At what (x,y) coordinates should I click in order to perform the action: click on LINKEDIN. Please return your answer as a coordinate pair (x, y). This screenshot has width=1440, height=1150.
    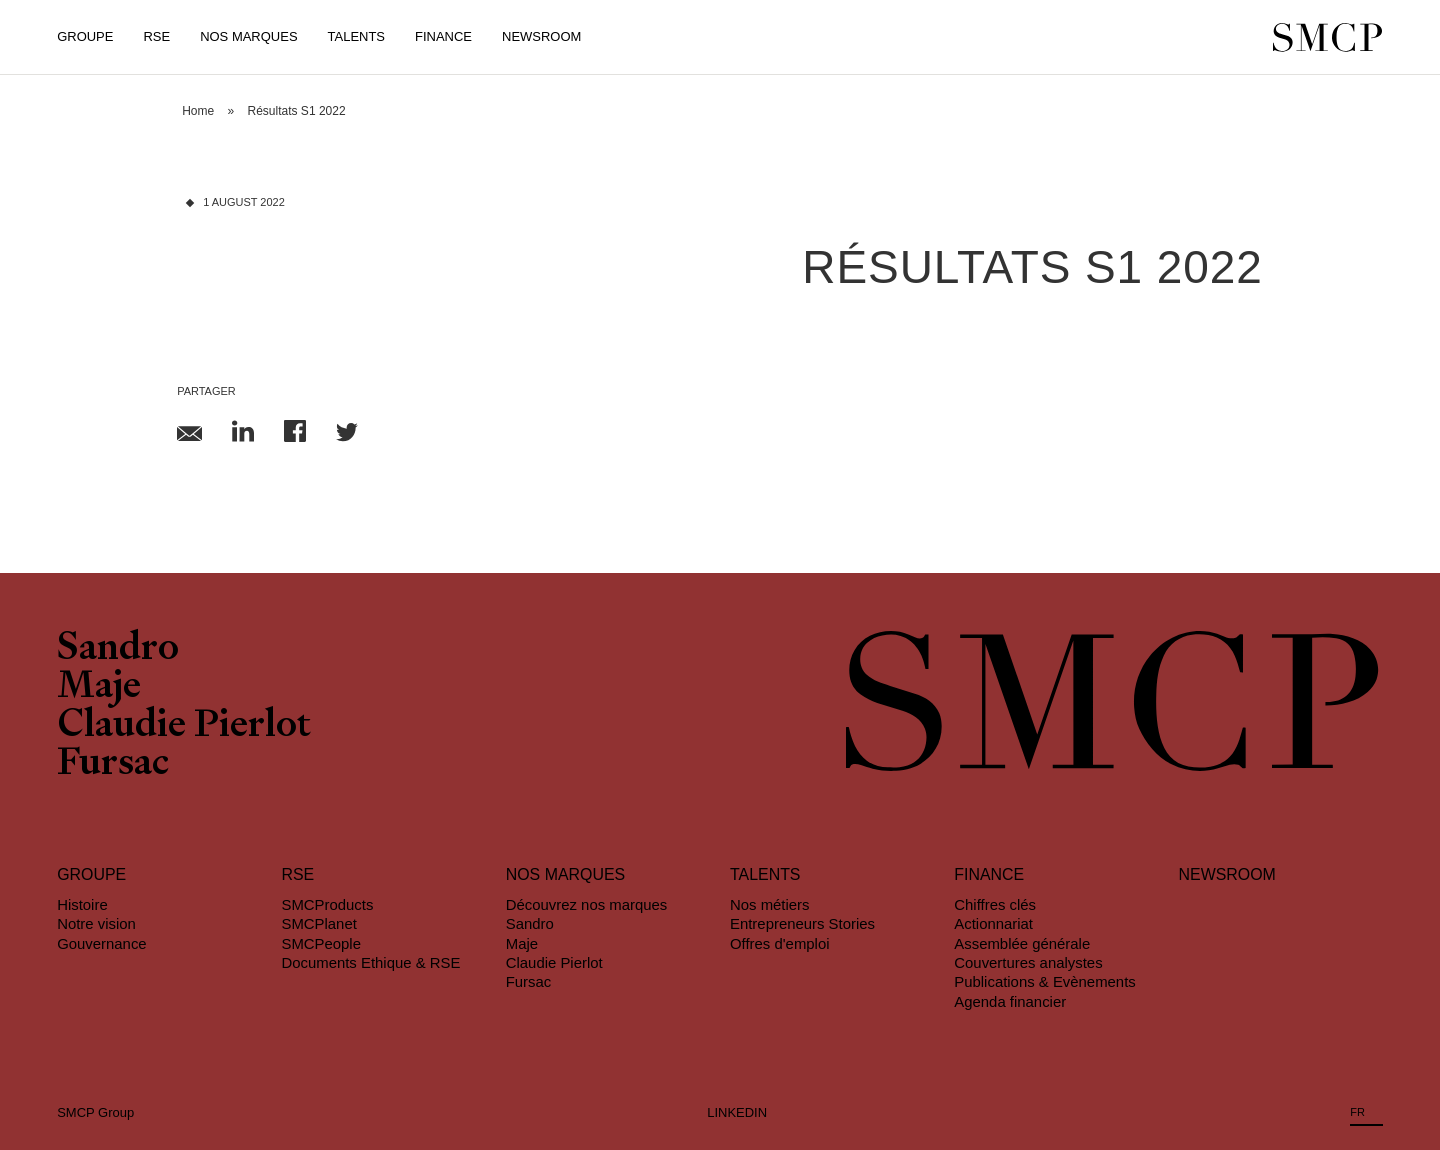
    Looking at the image, I should click on (737, 1112).